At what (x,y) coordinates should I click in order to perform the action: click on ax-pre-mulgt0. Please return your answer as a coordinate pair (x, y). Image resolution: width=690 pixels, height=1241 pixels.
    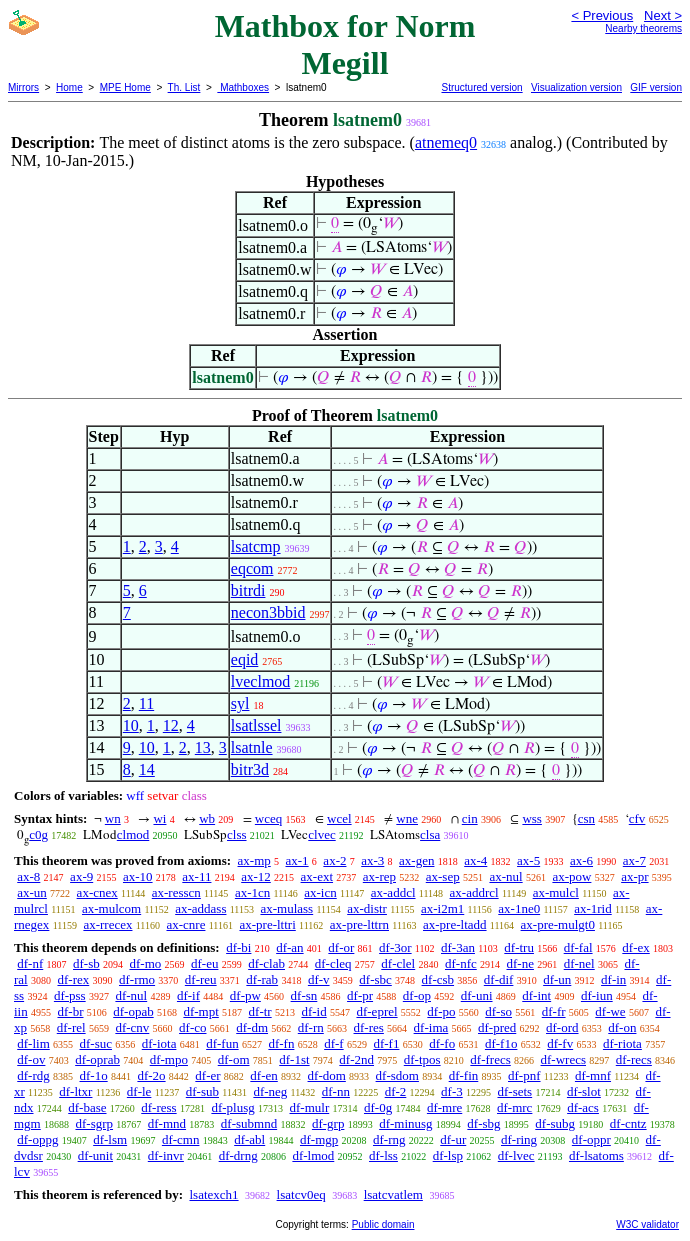
    Looking at the image, I should click on (558, 924).